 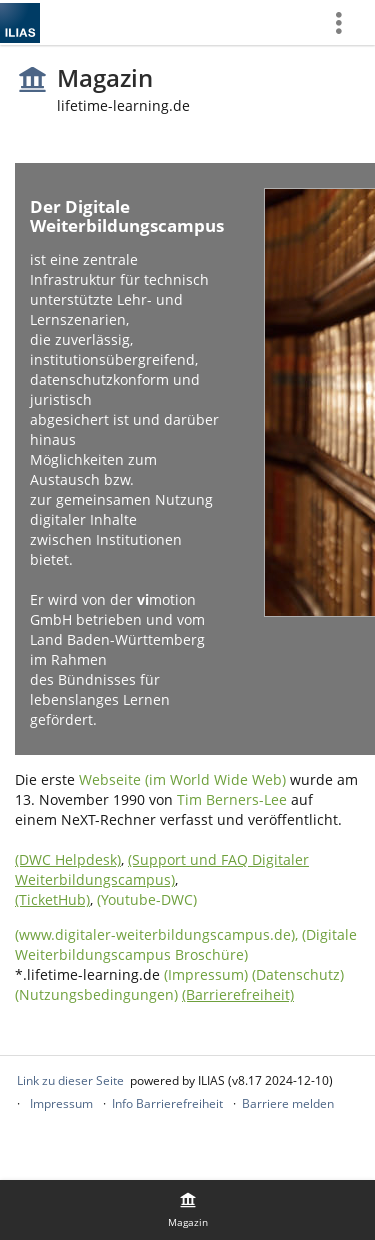 I want to click on (Nutzungsbedingungen), so click(x=96, y=994).